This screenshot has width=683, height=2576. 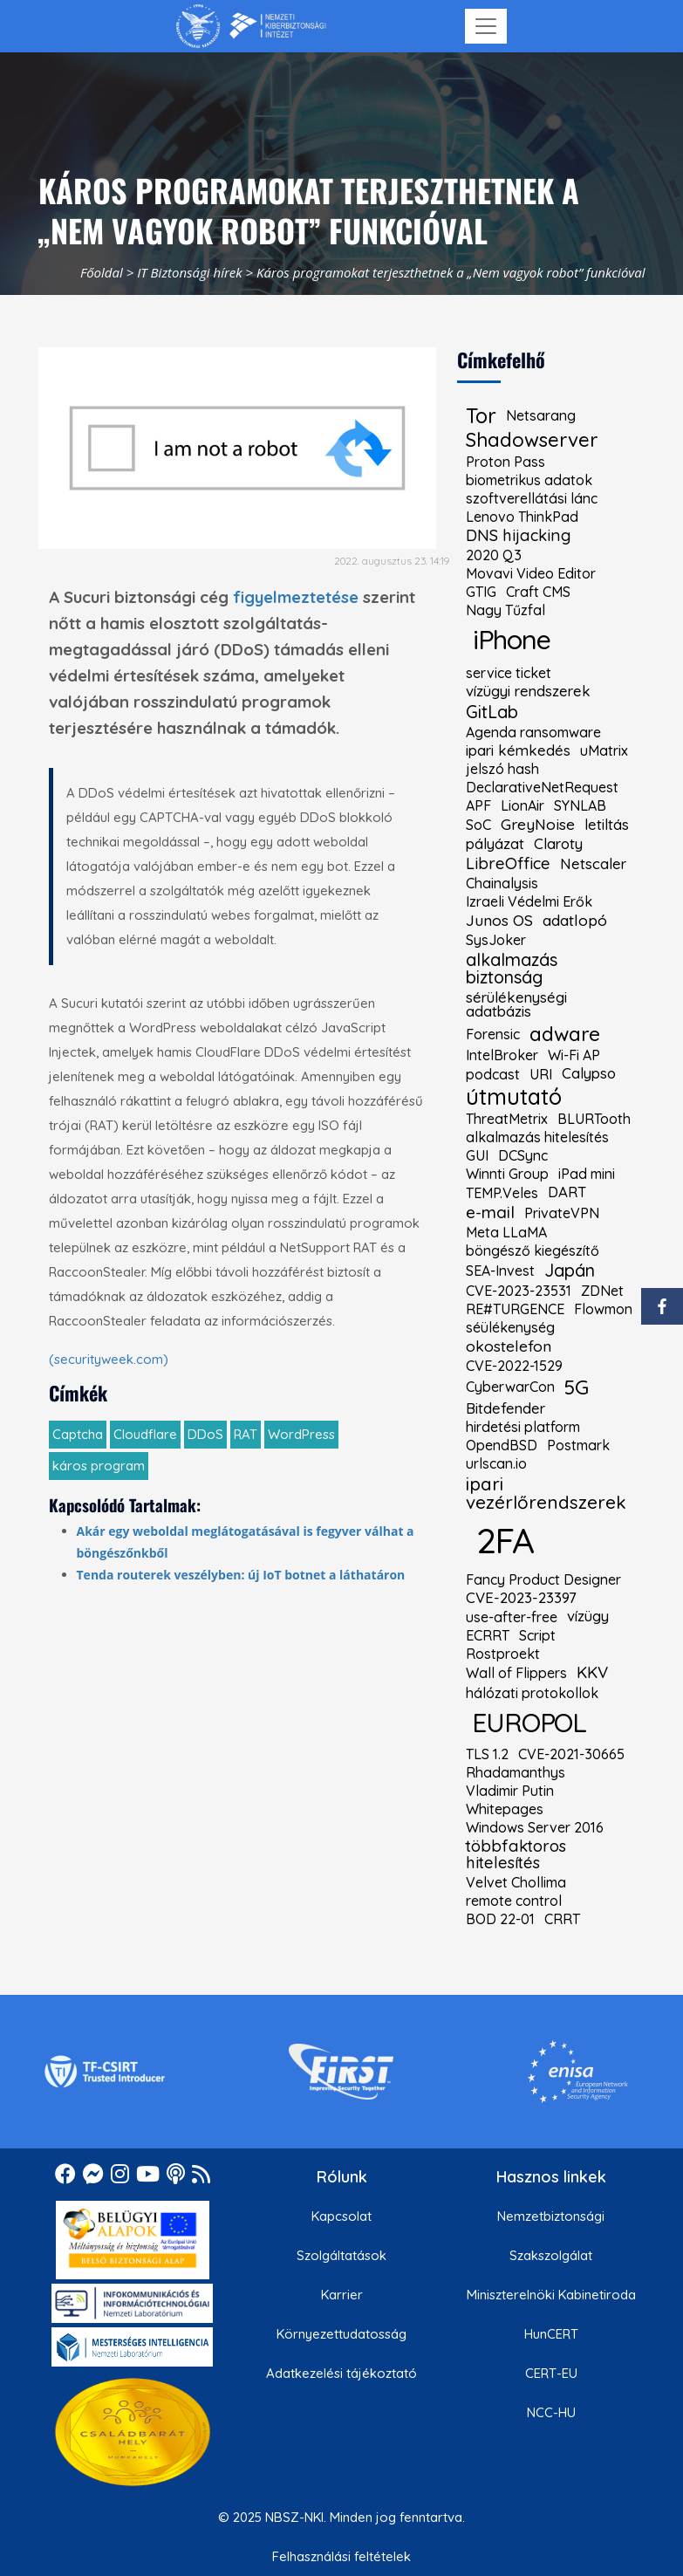 What do you see at coordinates (531, 573) in the screenshot?
I see `Movavi Video Editor` at bounding box center [531, 573].